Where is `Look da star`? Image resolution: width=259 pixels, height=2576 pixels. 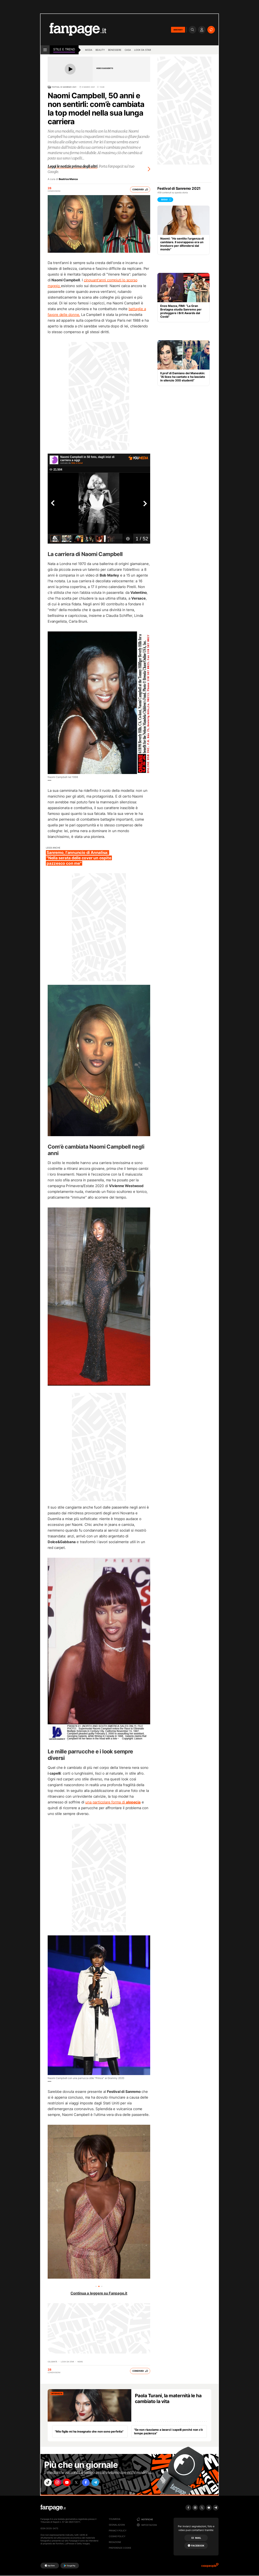 Look da star is located at coordinates (142, 49).